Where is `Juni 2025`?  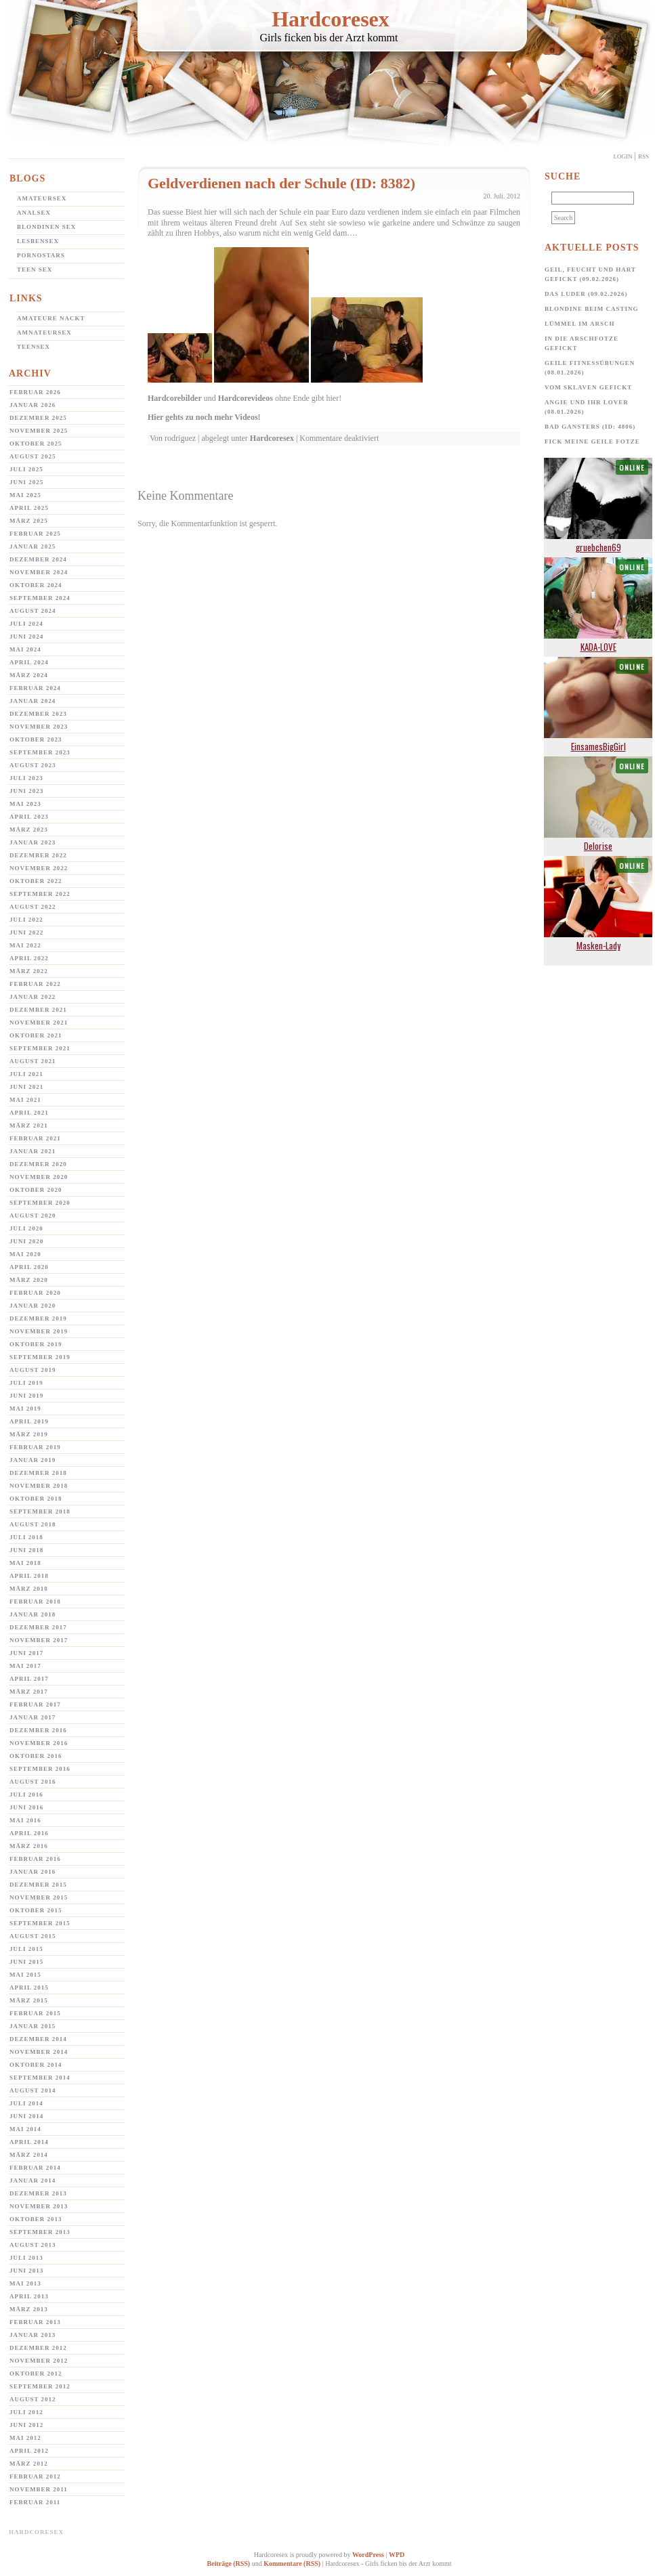 Juni 2025 is located at coordinates (26, 482).